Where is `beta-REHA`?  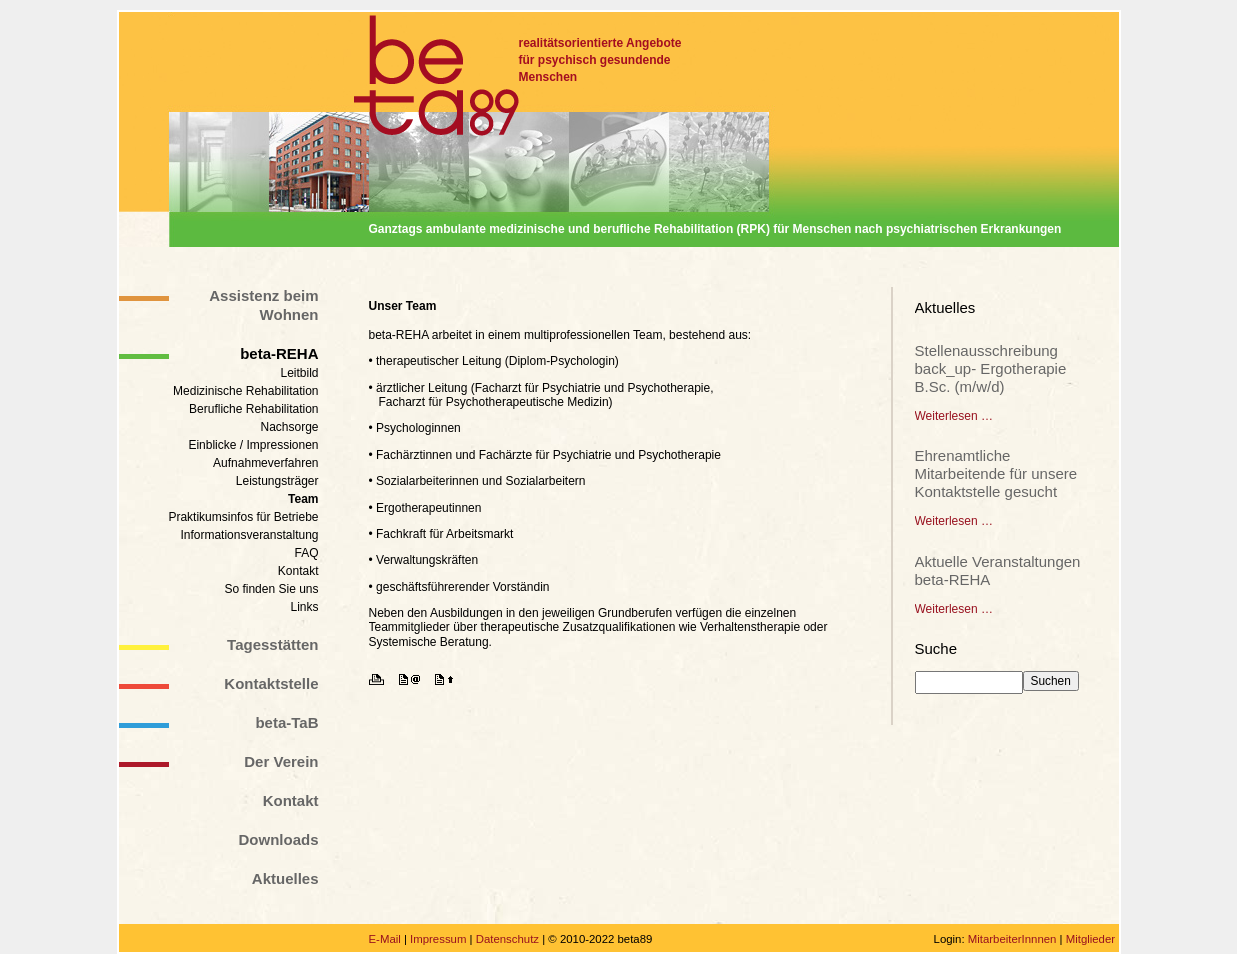 beta-REHA is located at coordinates (279, 353).